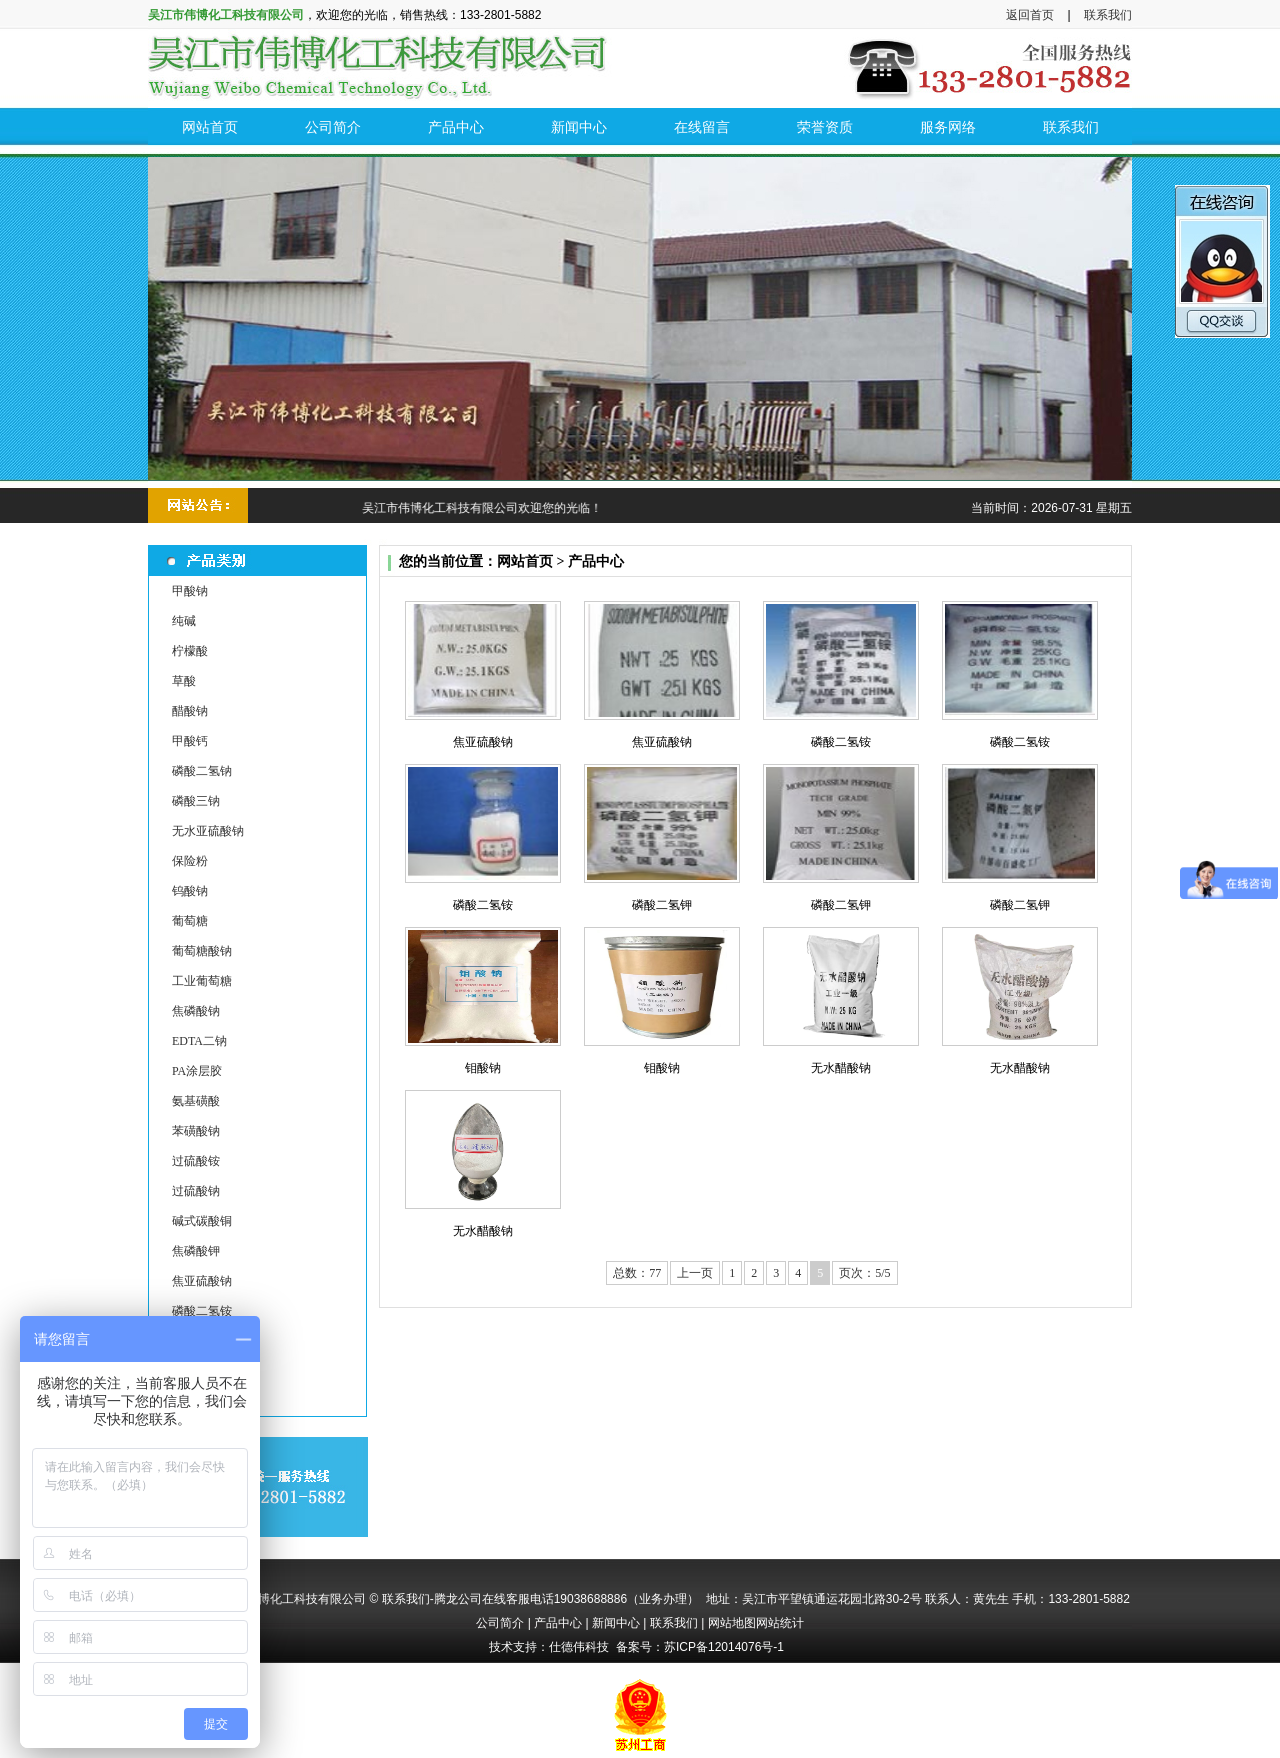 The image size is (1280, 1758). What do you see at coordinates (199, 1041) in the screenshot?
I see `EDTA二钠` at bounding box center [199, 1041].